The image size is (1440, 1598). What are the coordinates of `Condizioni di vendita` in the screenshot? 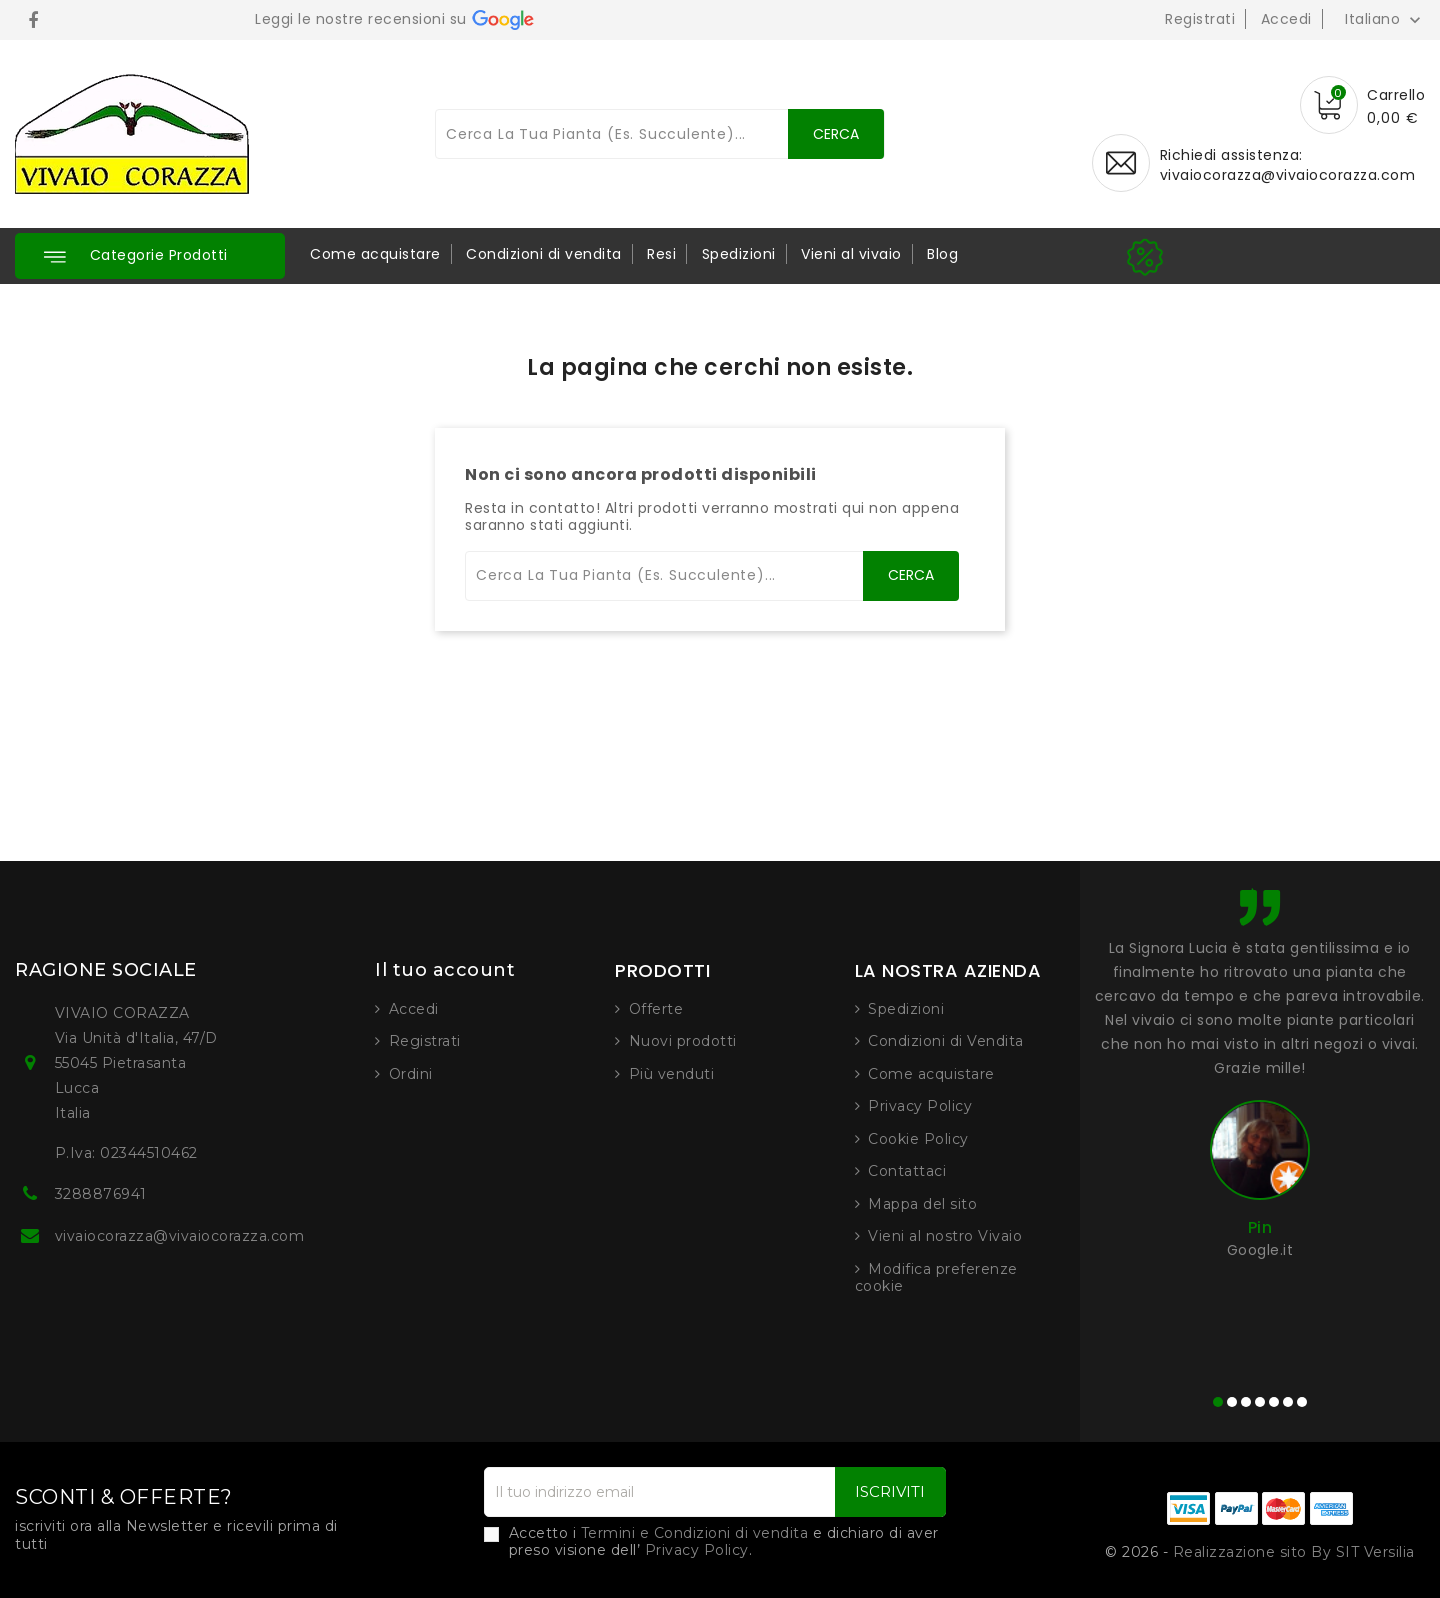 It's located at (544, 254).